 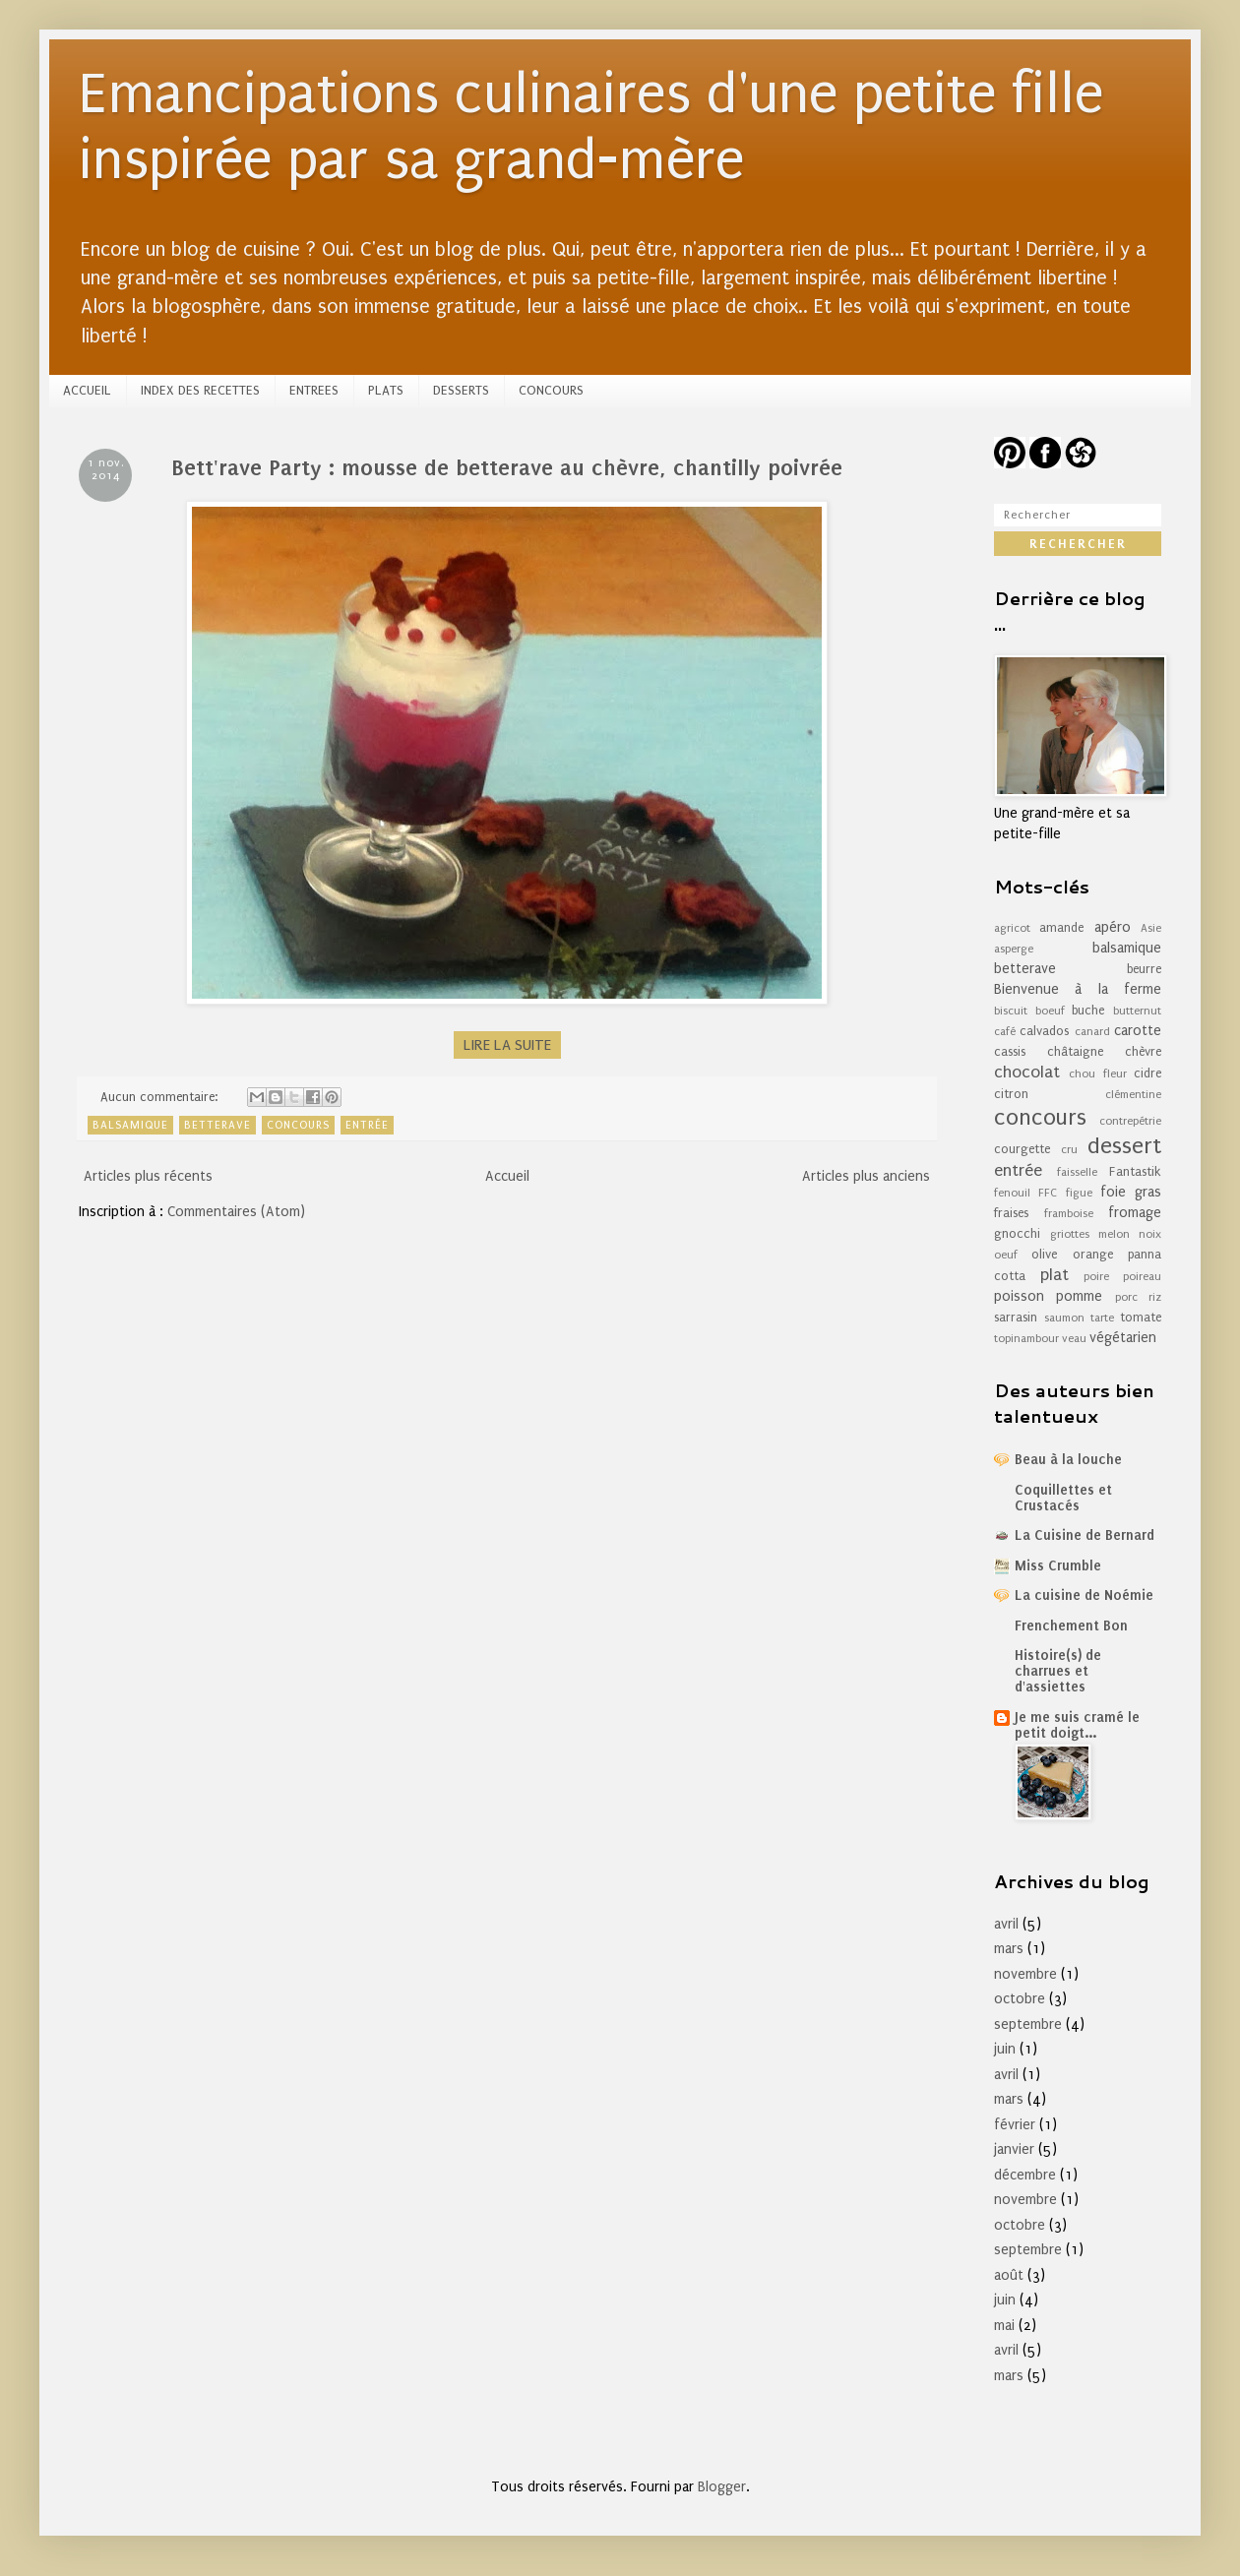 What do you see at coordinates (1075, 1051) in the screenshot?
I see `châtaigne` at bounding box center [1075, 1051].